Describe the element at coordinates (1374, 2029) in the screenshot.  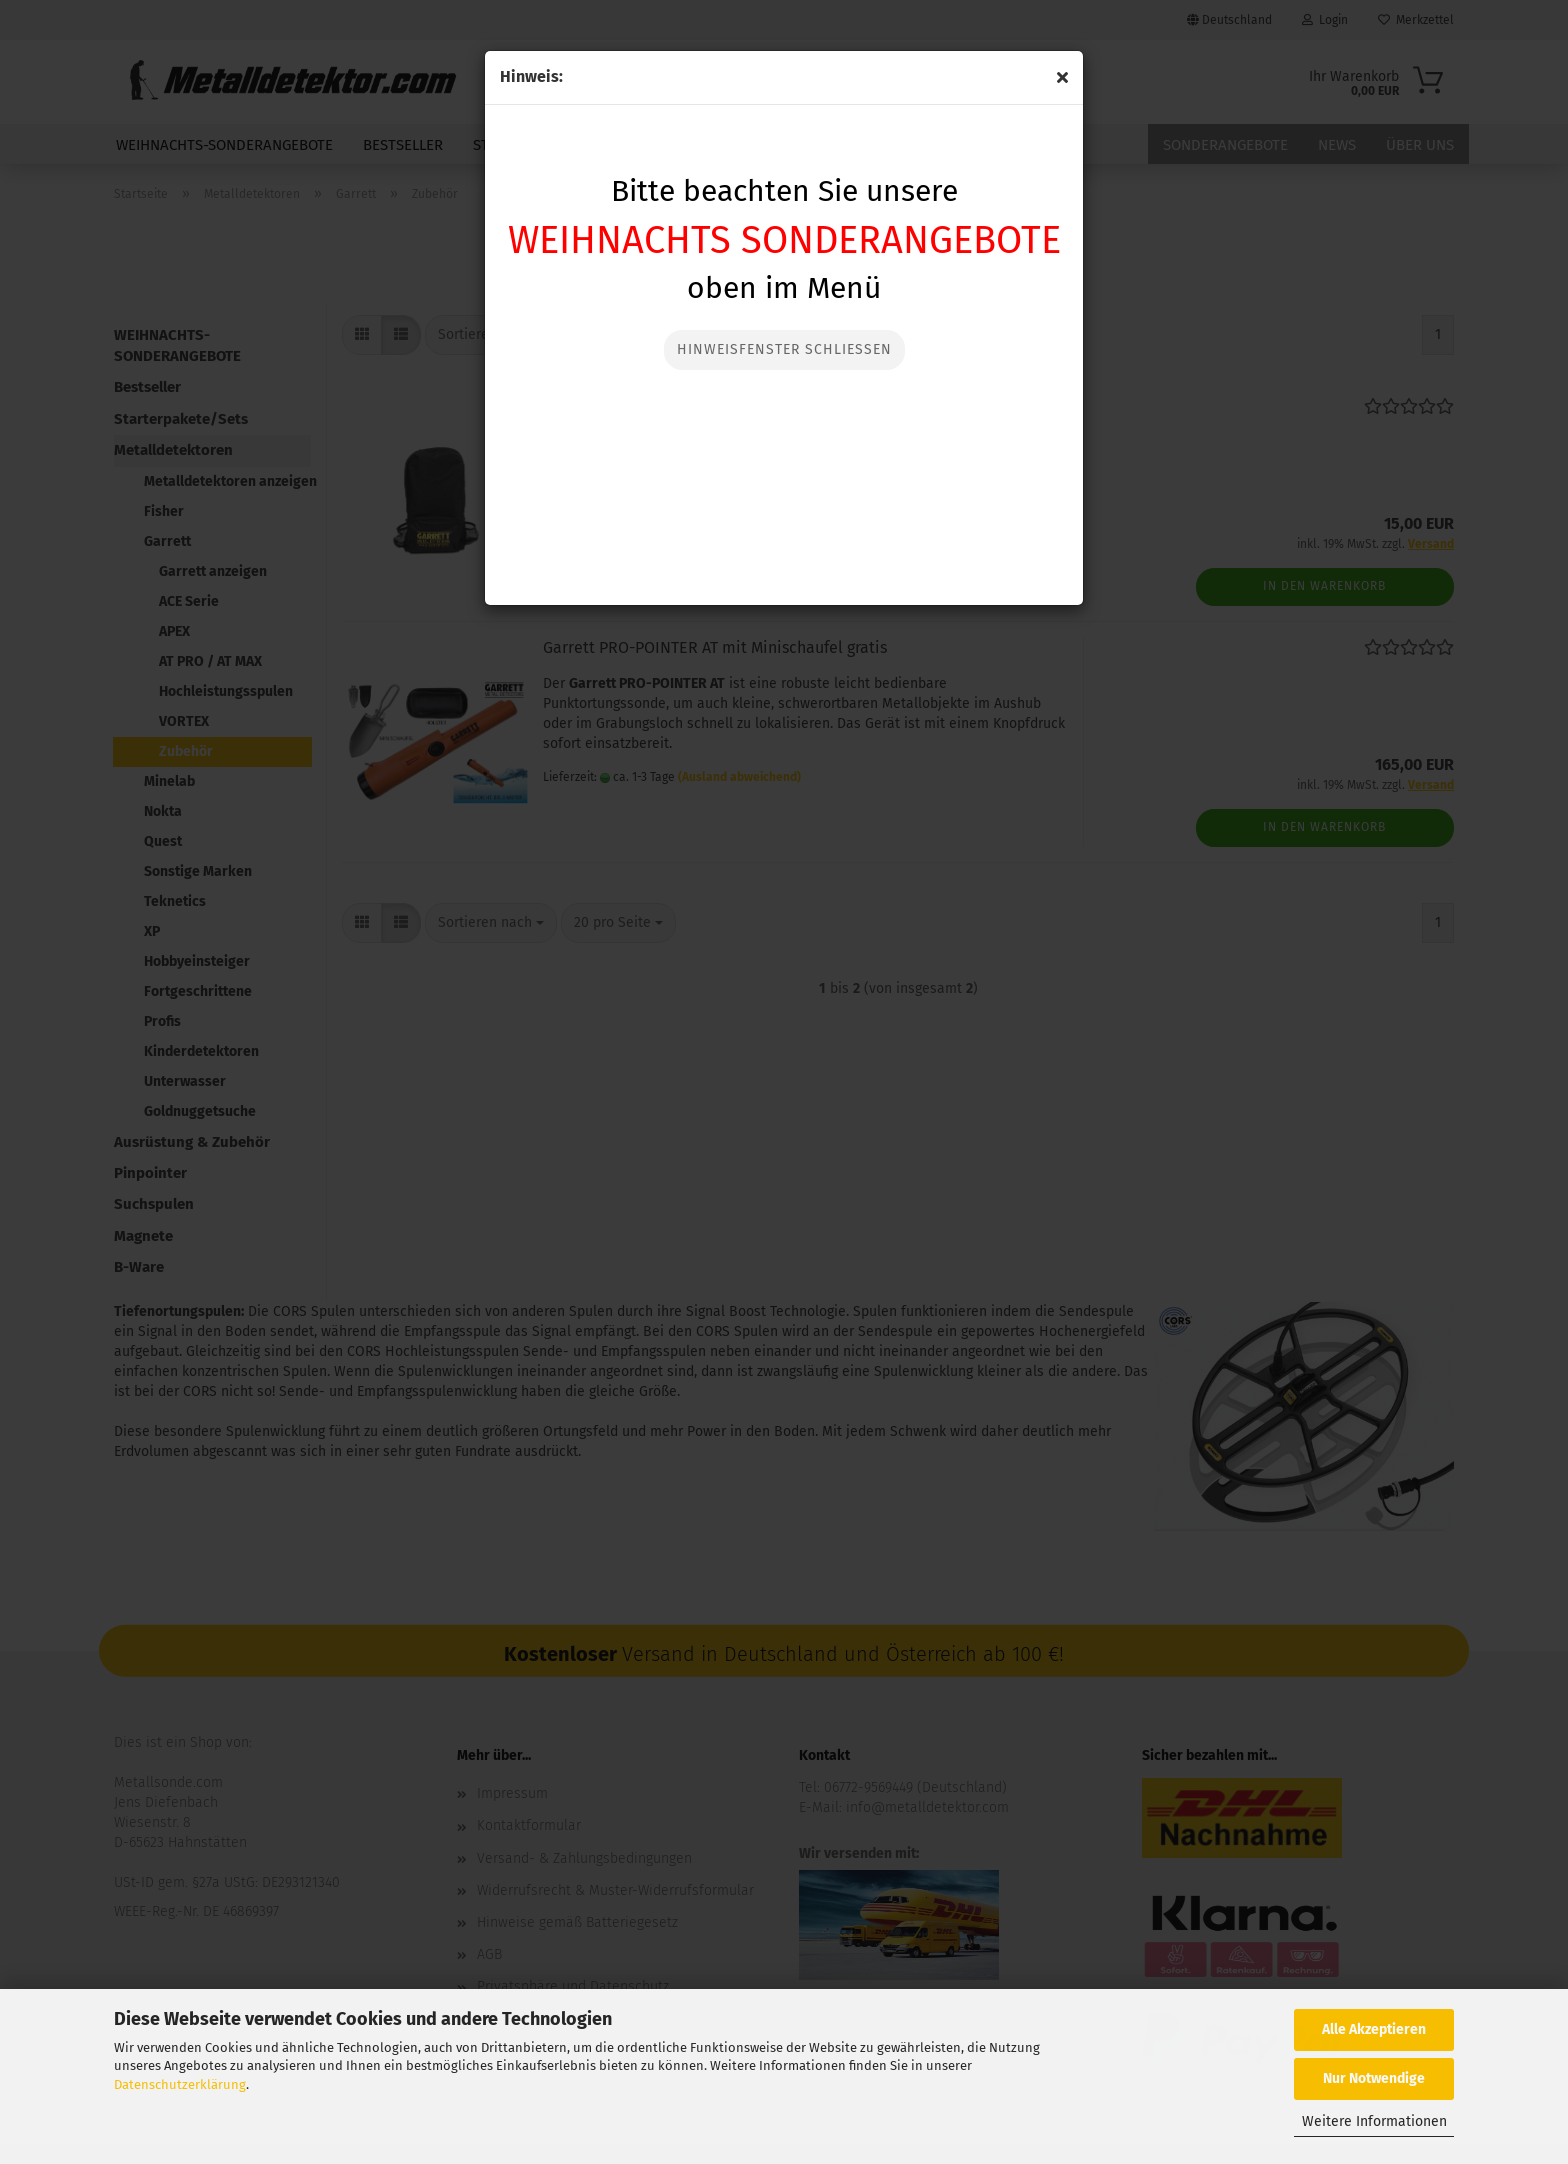
I see `Alle Akzeptieren` at that location.